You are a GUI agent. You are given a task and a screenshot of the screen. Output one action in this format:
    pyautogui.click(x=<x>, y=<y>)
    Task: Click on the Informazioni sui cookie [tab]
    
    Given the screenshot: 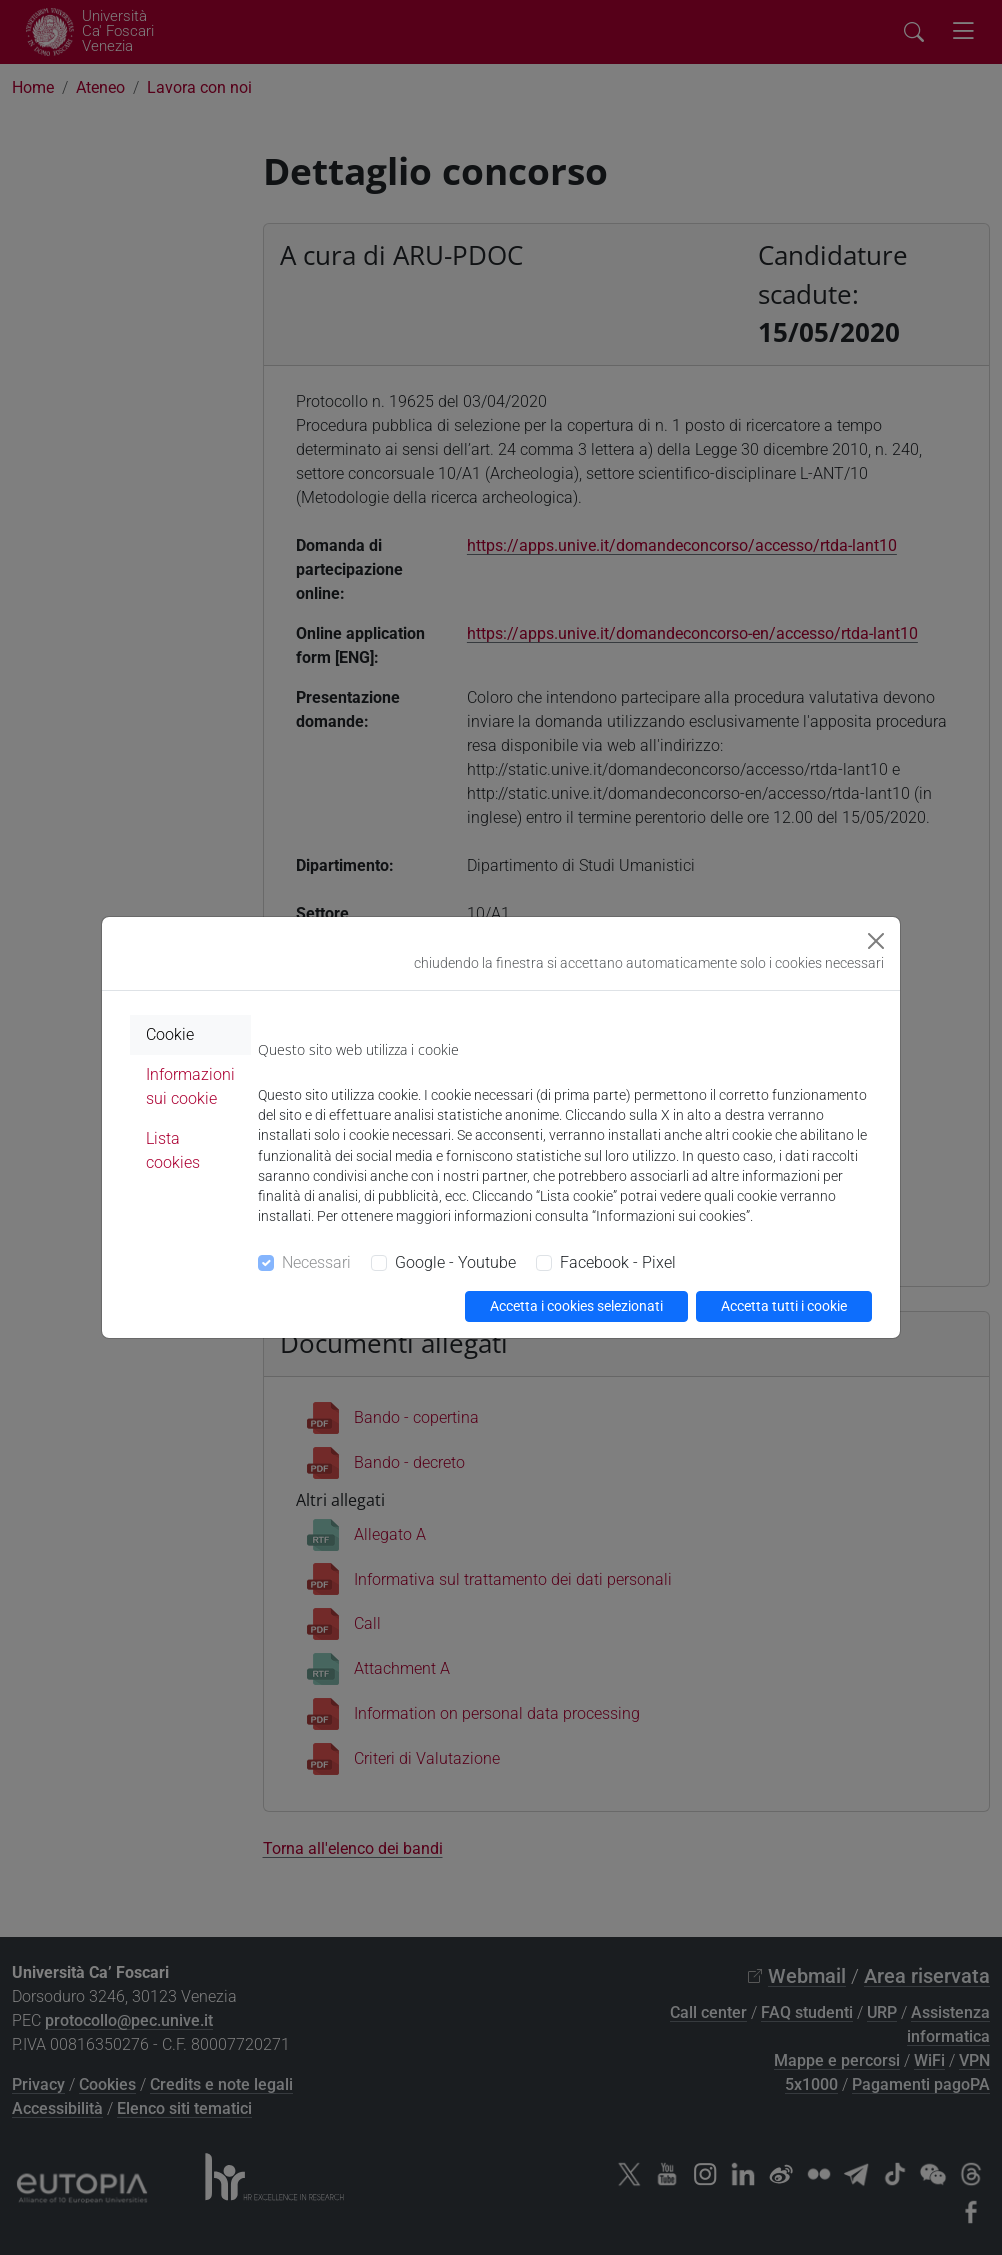 What is the action you would take?
    pyautogui.click(x=190, y=1086)
    